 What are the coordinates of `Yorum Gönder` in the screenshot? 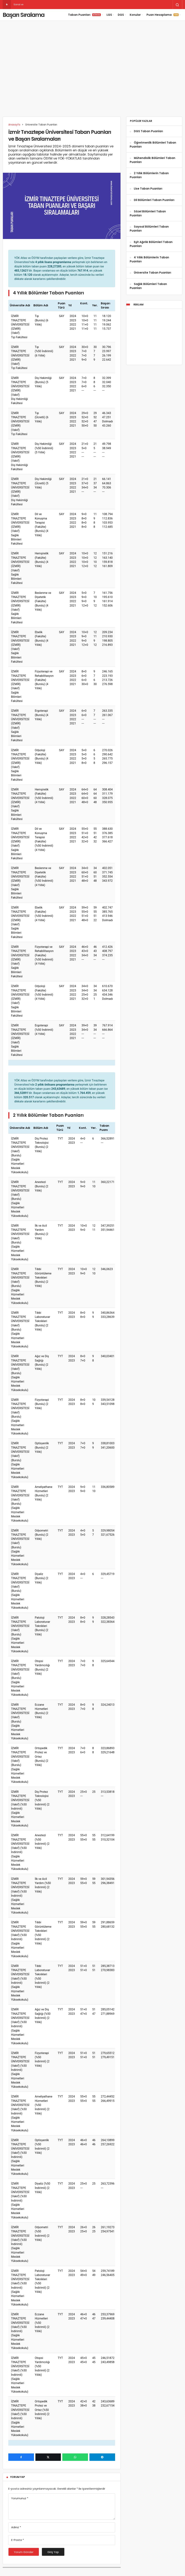 It's located at (23, 2552).